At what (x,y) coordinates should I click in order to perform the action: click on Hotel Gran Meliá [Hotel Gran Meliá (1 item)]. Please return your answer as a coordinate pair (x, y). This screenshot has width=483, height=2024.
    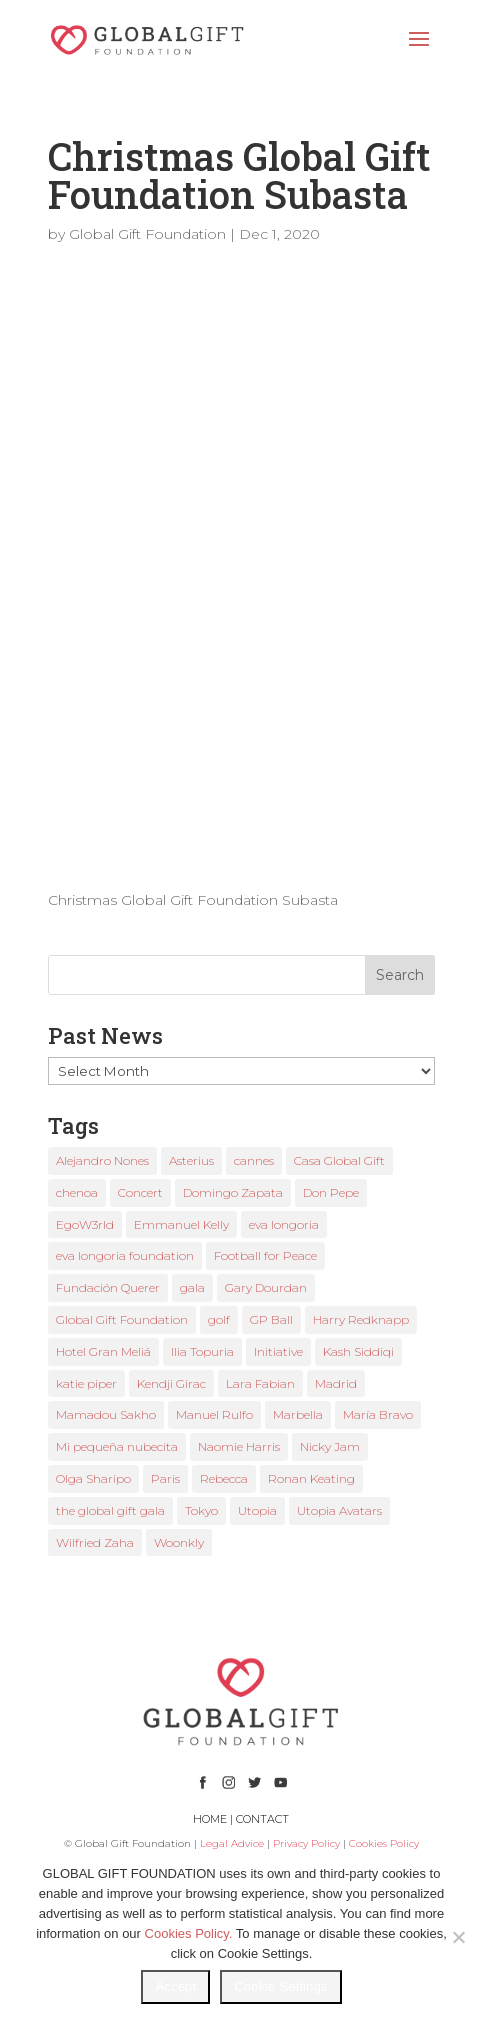
    Looking at the image, I should click on (103, 1351).